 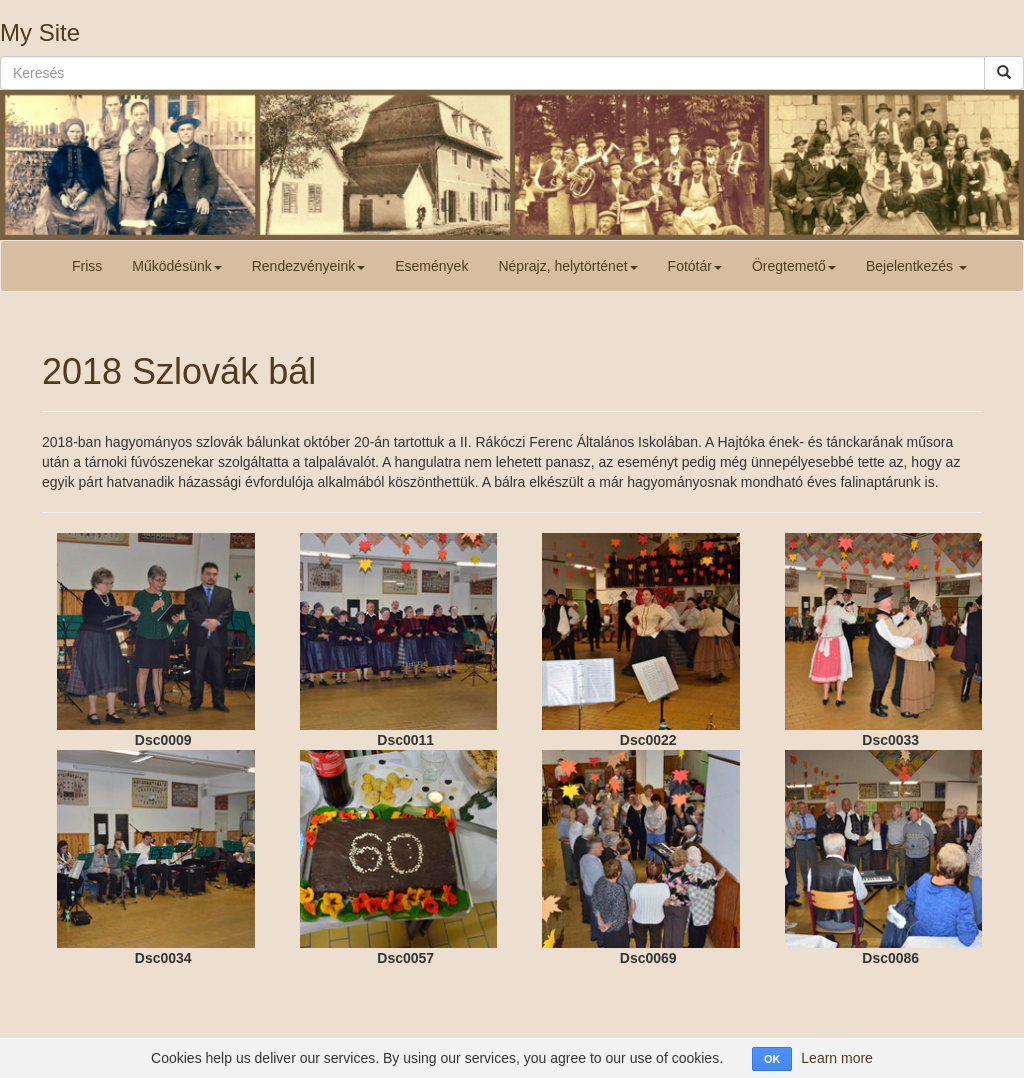 I want to click on Öregtemető, so click(x=794, y=266).